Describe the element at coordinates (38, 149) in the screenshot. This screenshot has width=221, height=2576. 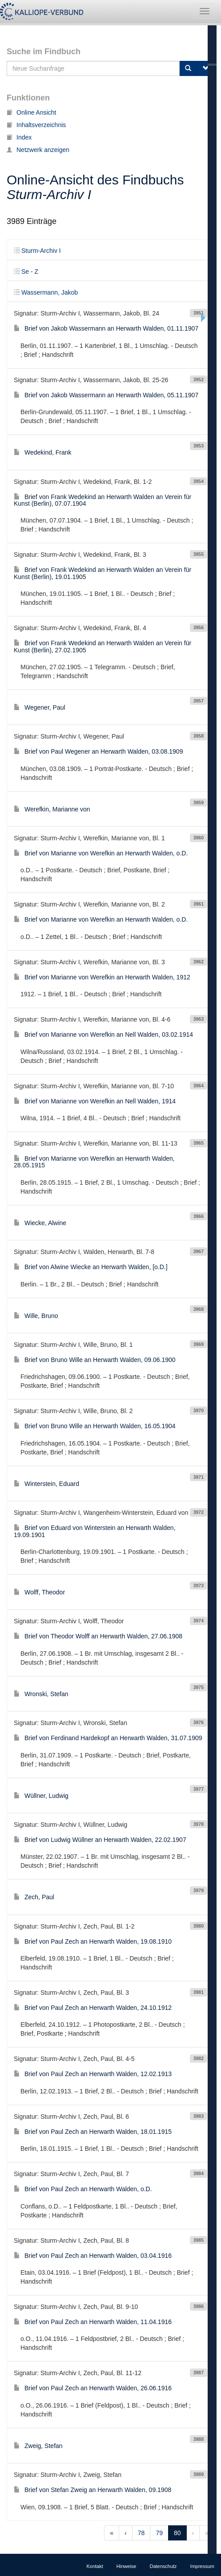
I see `Netzwerk anzeigen` at that location.